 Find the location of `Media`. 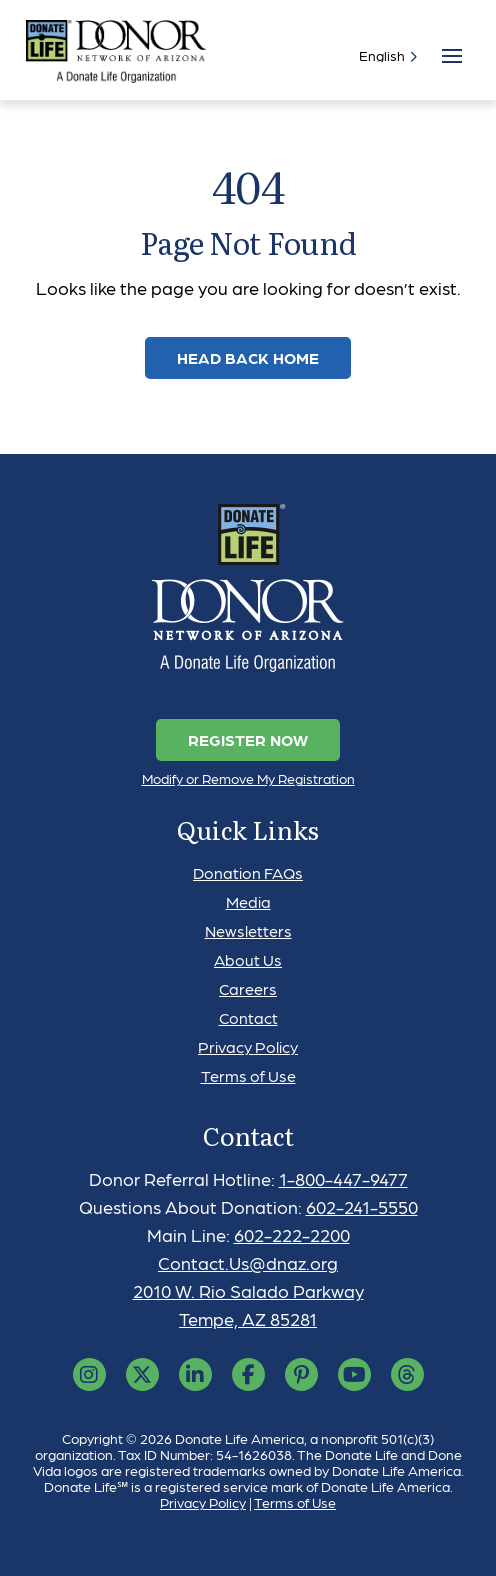

Media is located at coordinates (248, 901).